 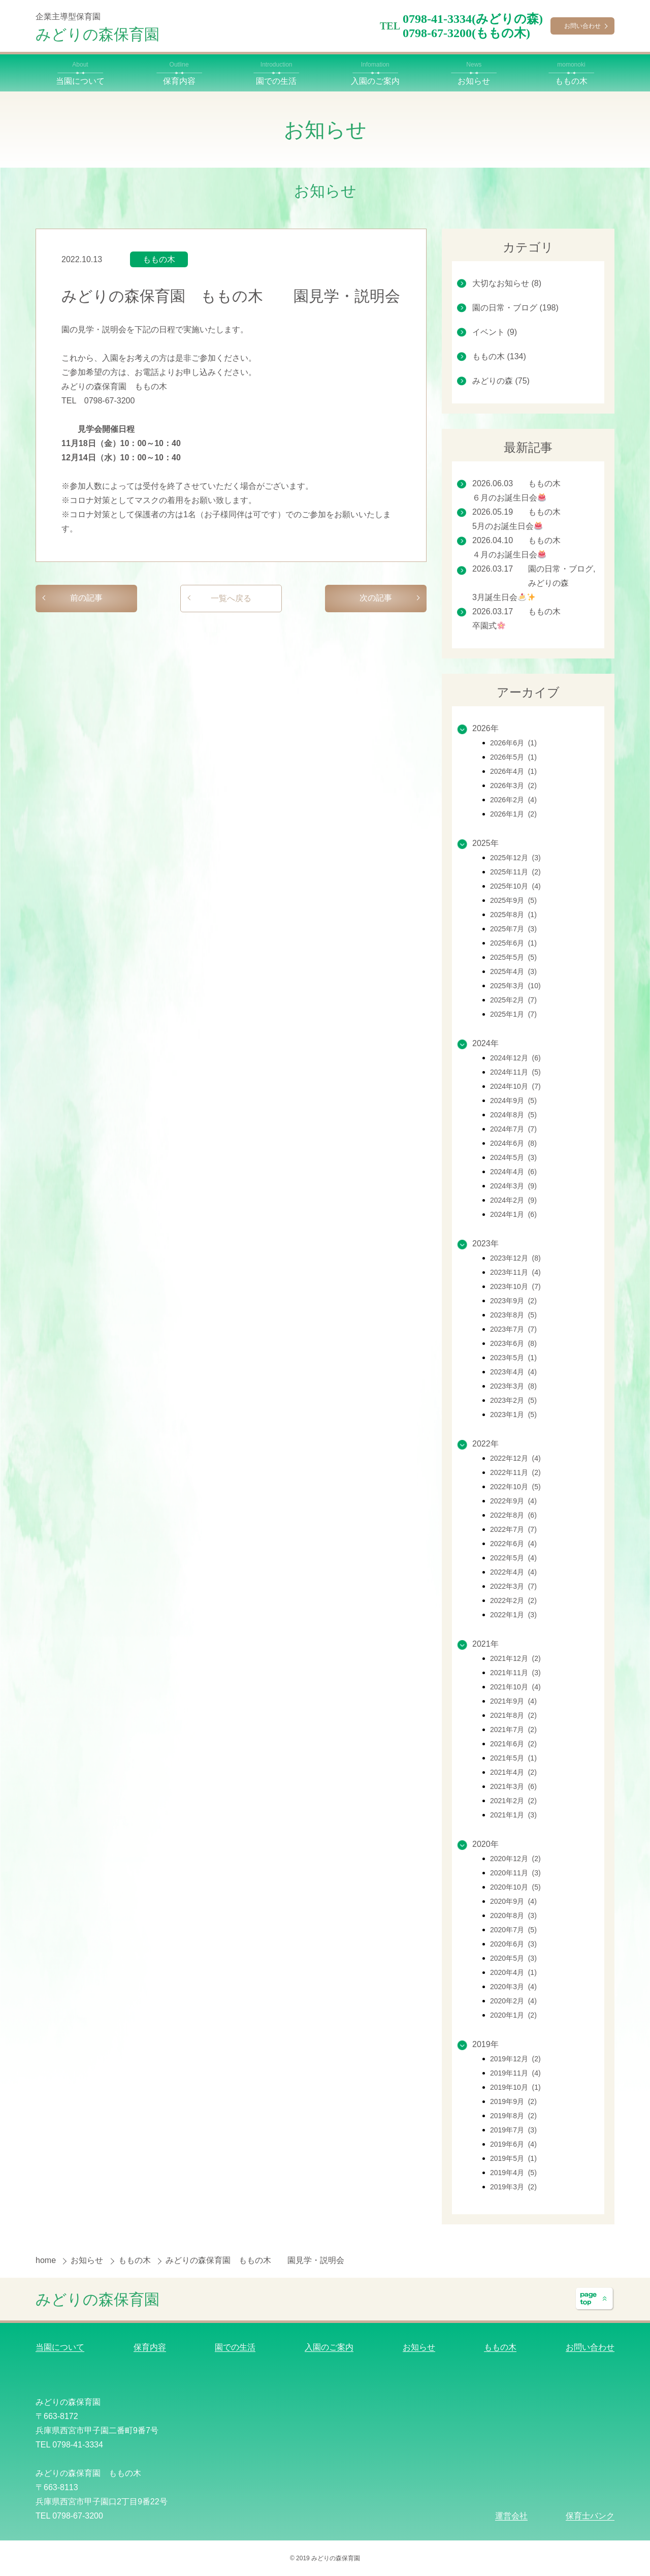 I want to click on 2019年11月 (4), so click(x=515, y=2073).